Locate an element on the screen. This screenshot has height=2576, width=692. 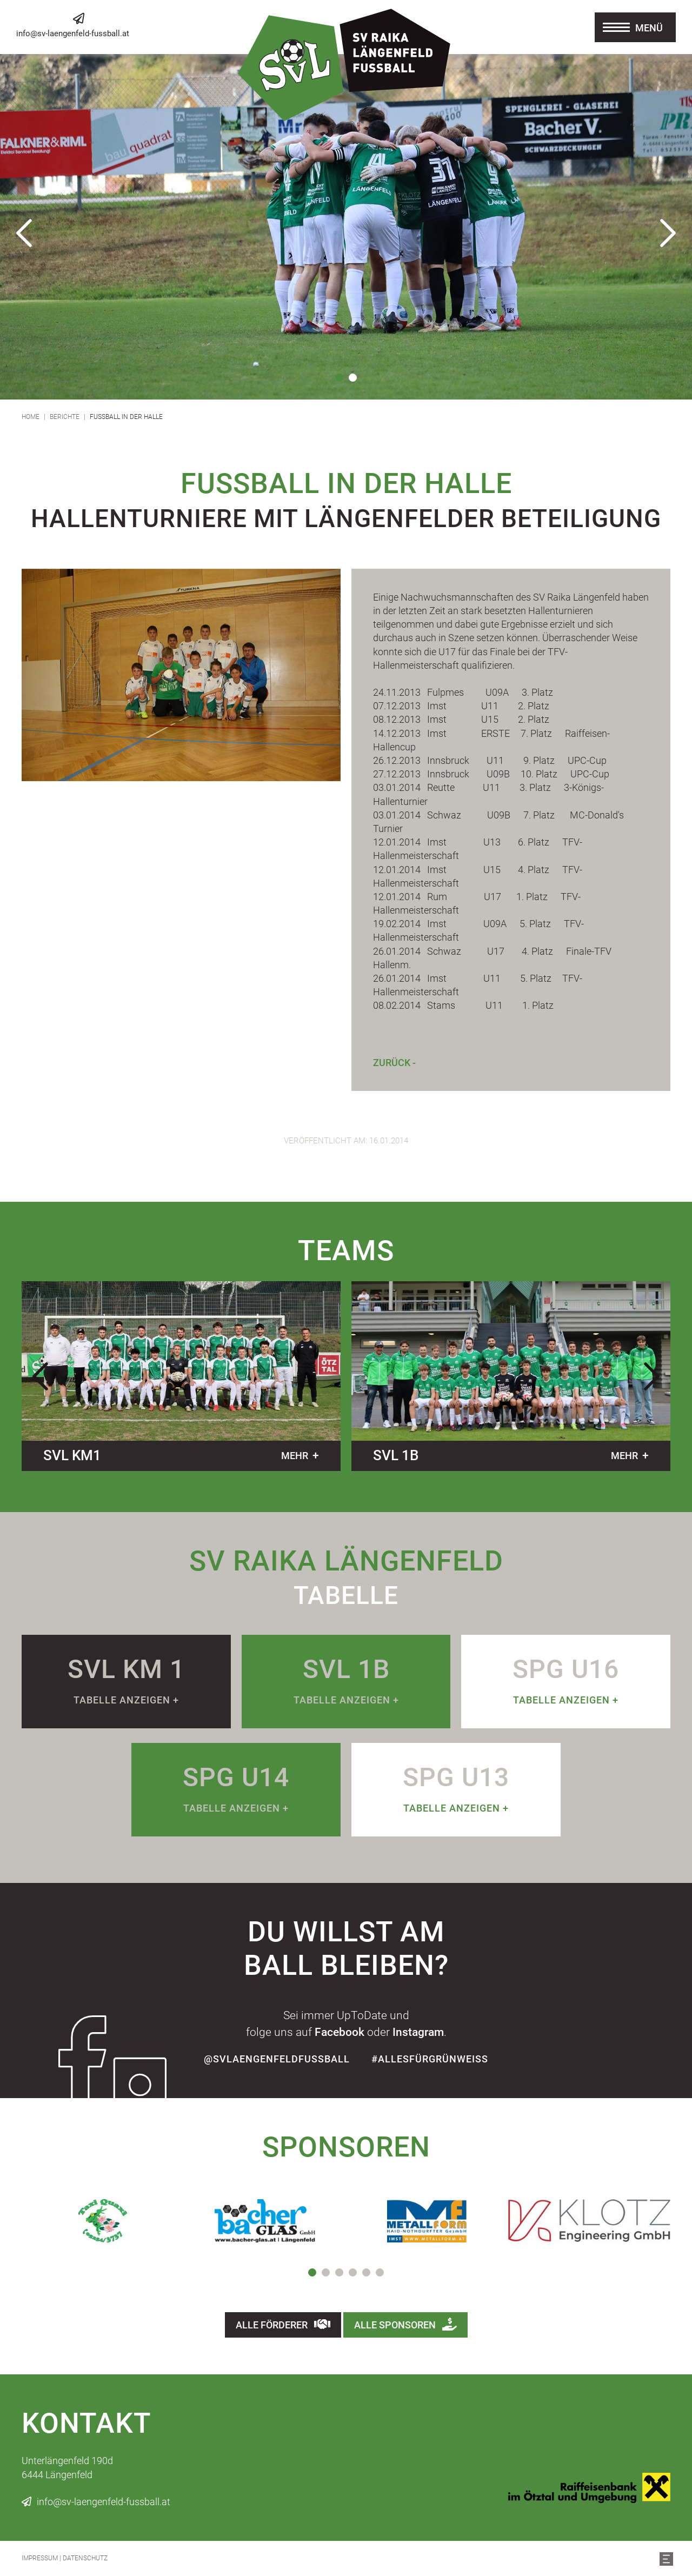
Zurück - is located at coordinates (394, 1062).